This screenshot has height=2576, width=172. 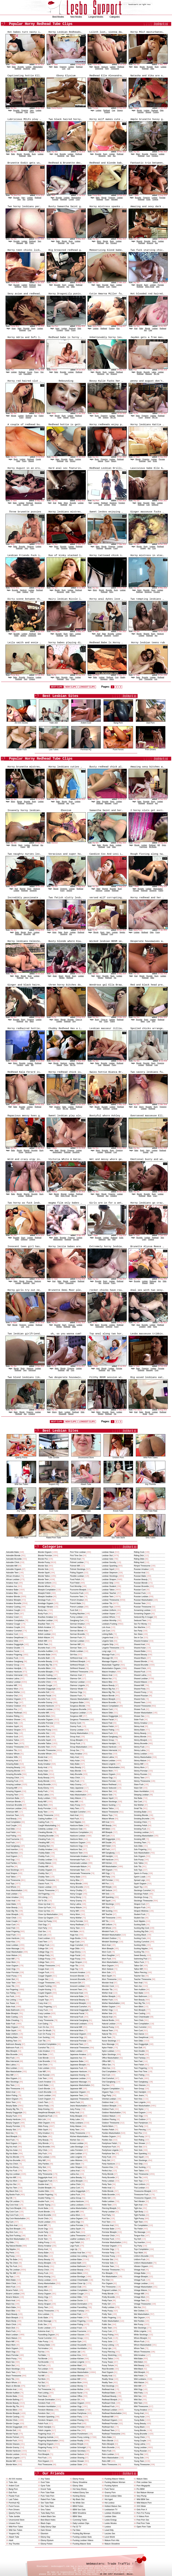 What do you see at coordinates (139, 1562) in the screenshot?
I see `Riding Hard` at bounding box center [139, 1562].